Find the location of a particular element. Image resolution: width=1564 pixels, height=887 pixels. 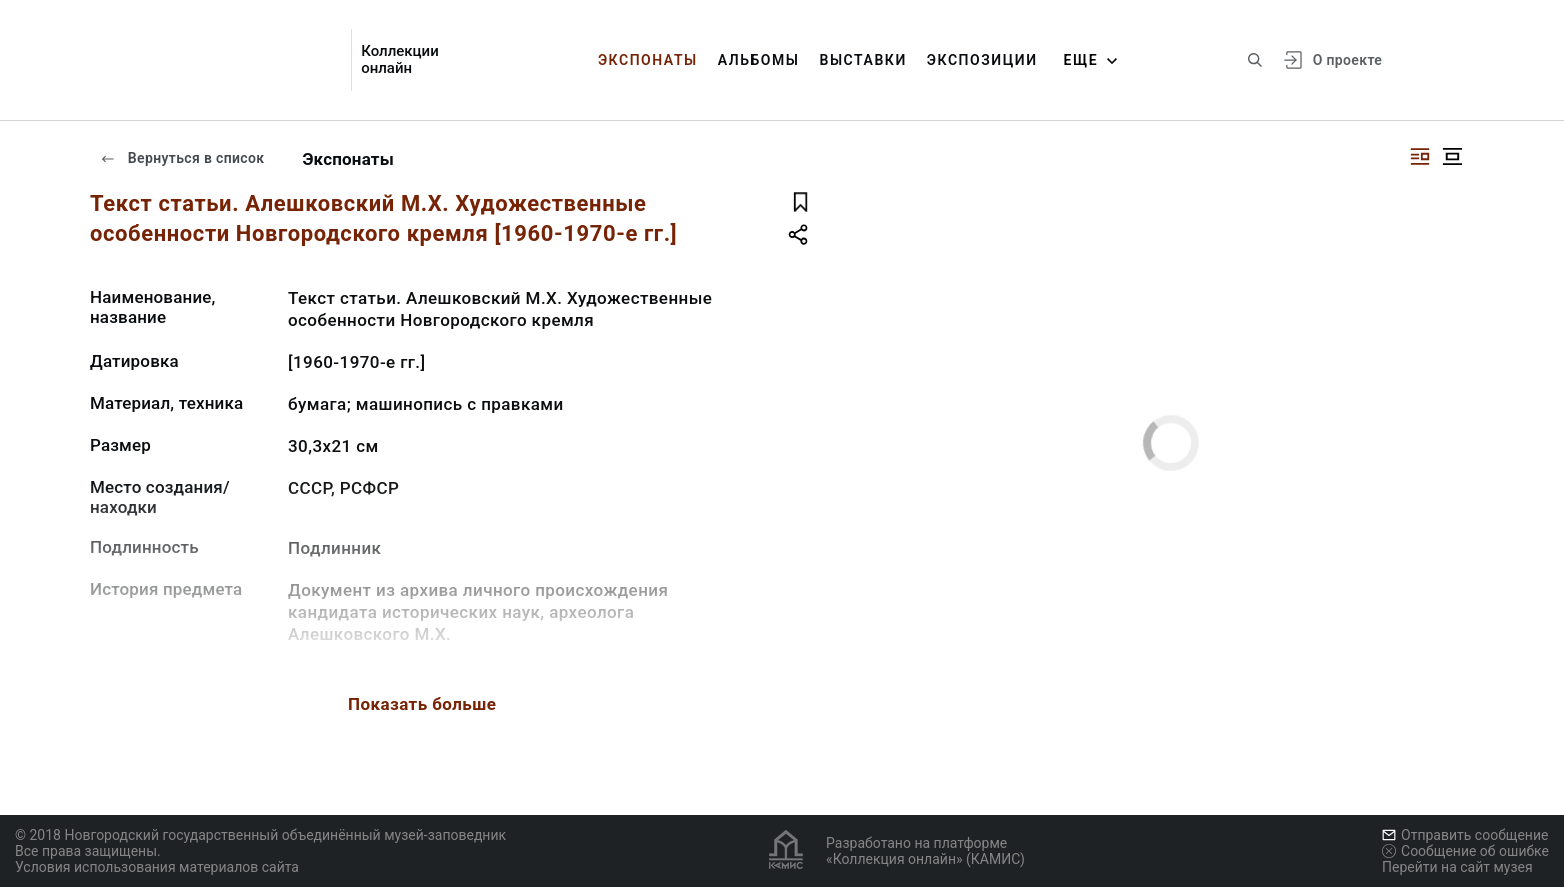

Экспонаты is located at coordinates (648, 60).